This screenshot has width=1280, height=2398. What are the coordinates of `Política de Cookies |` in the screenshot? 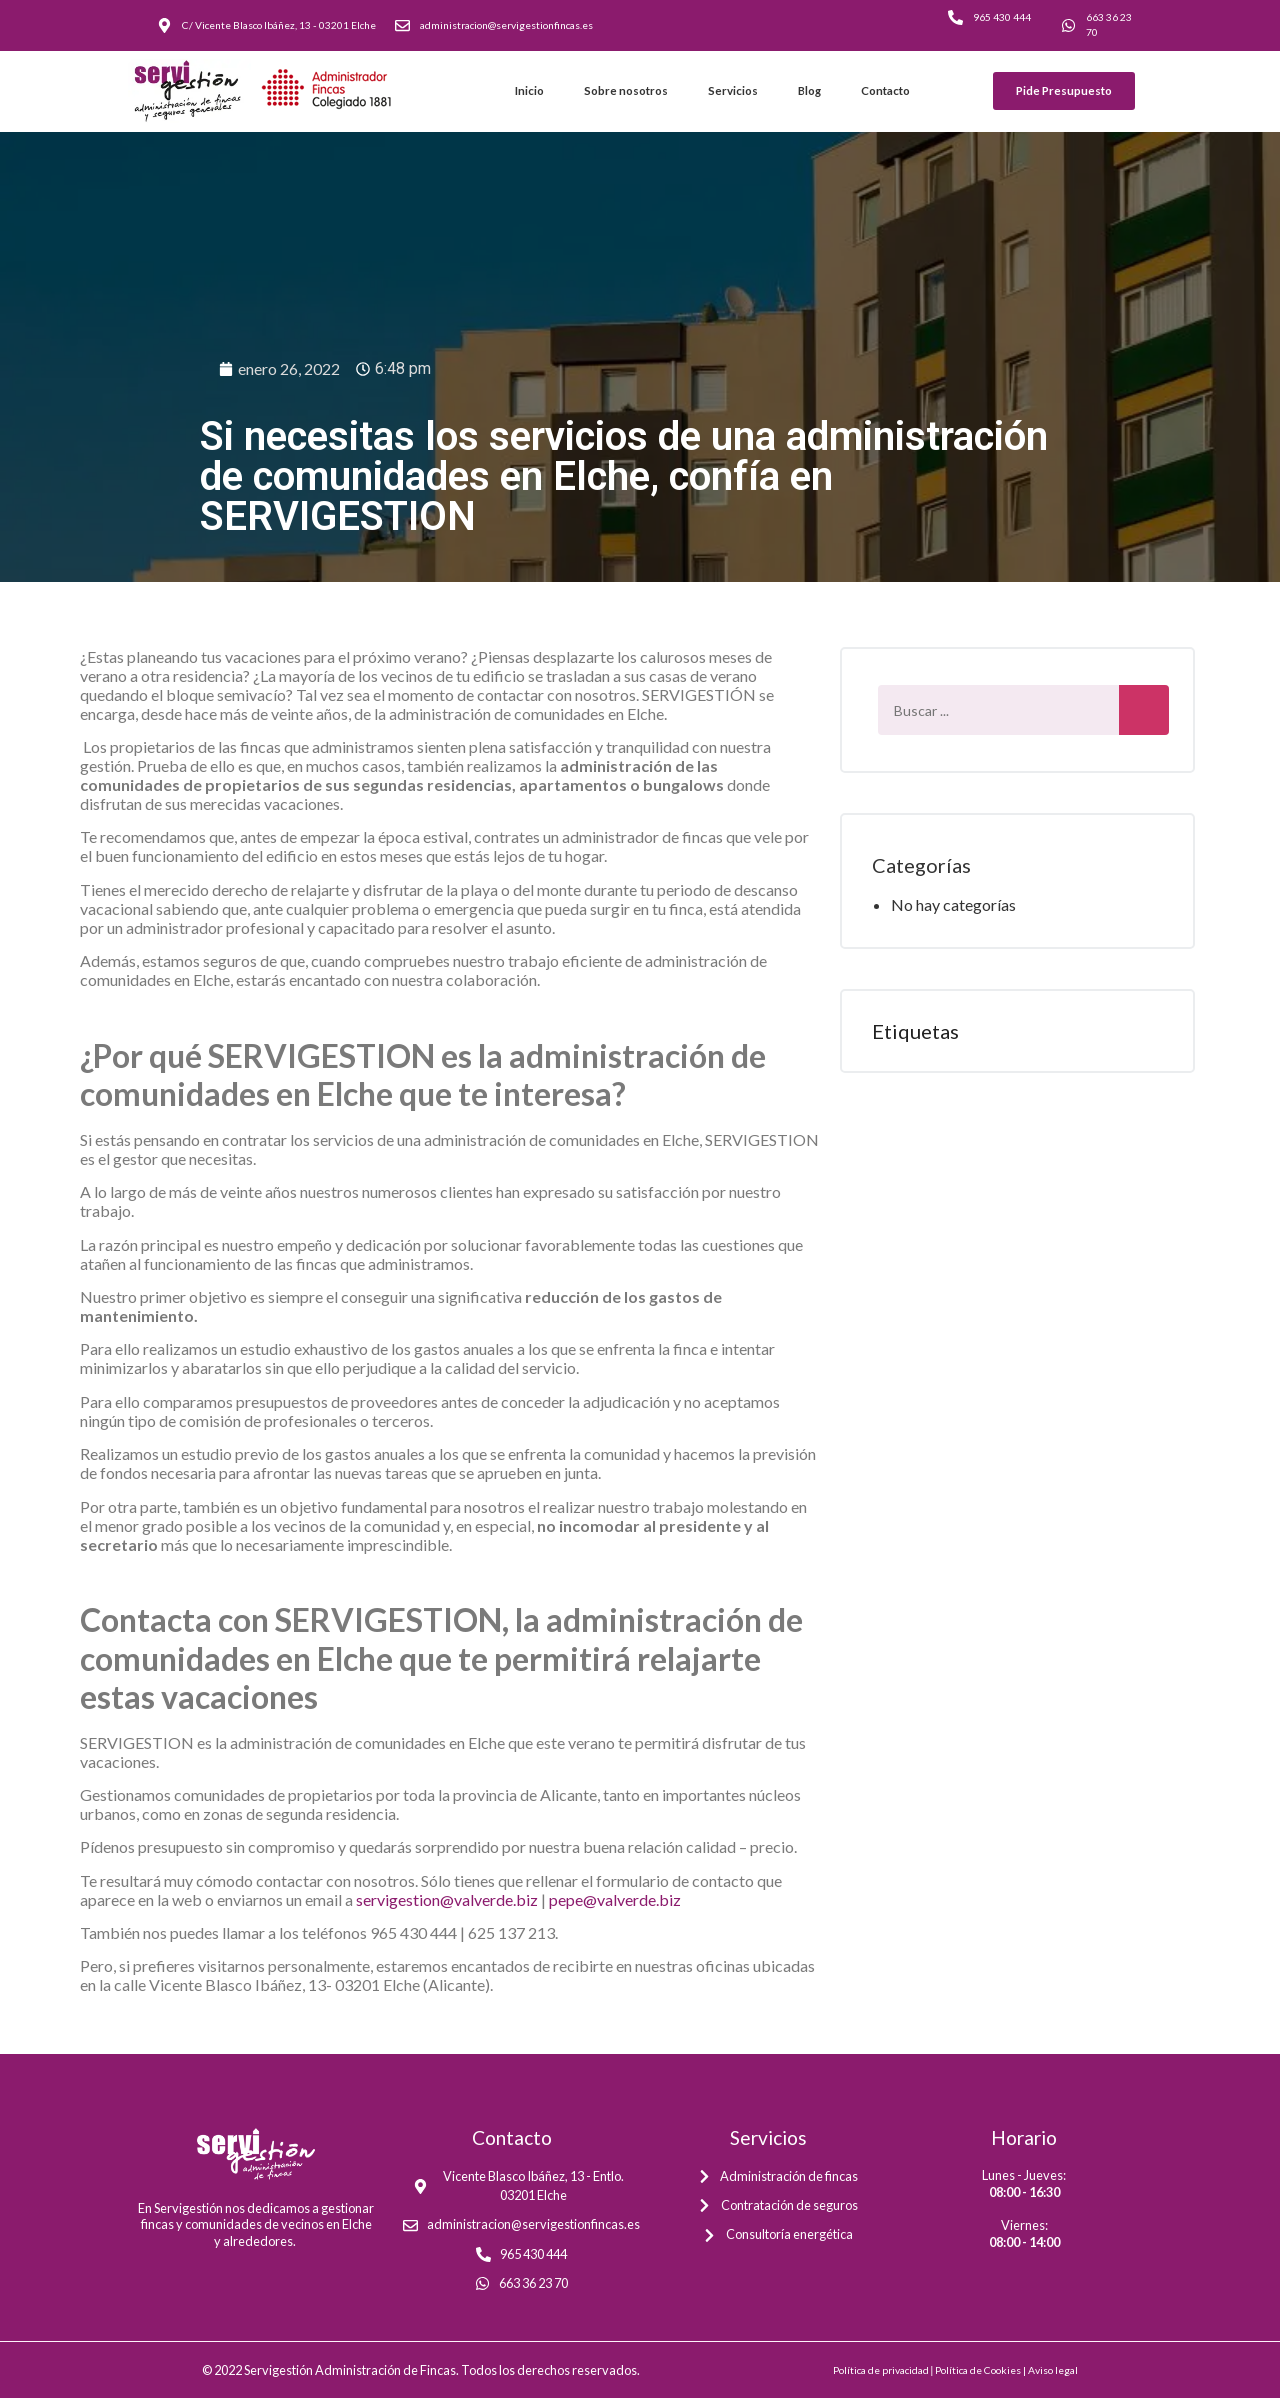 It's located at (981, 2370).